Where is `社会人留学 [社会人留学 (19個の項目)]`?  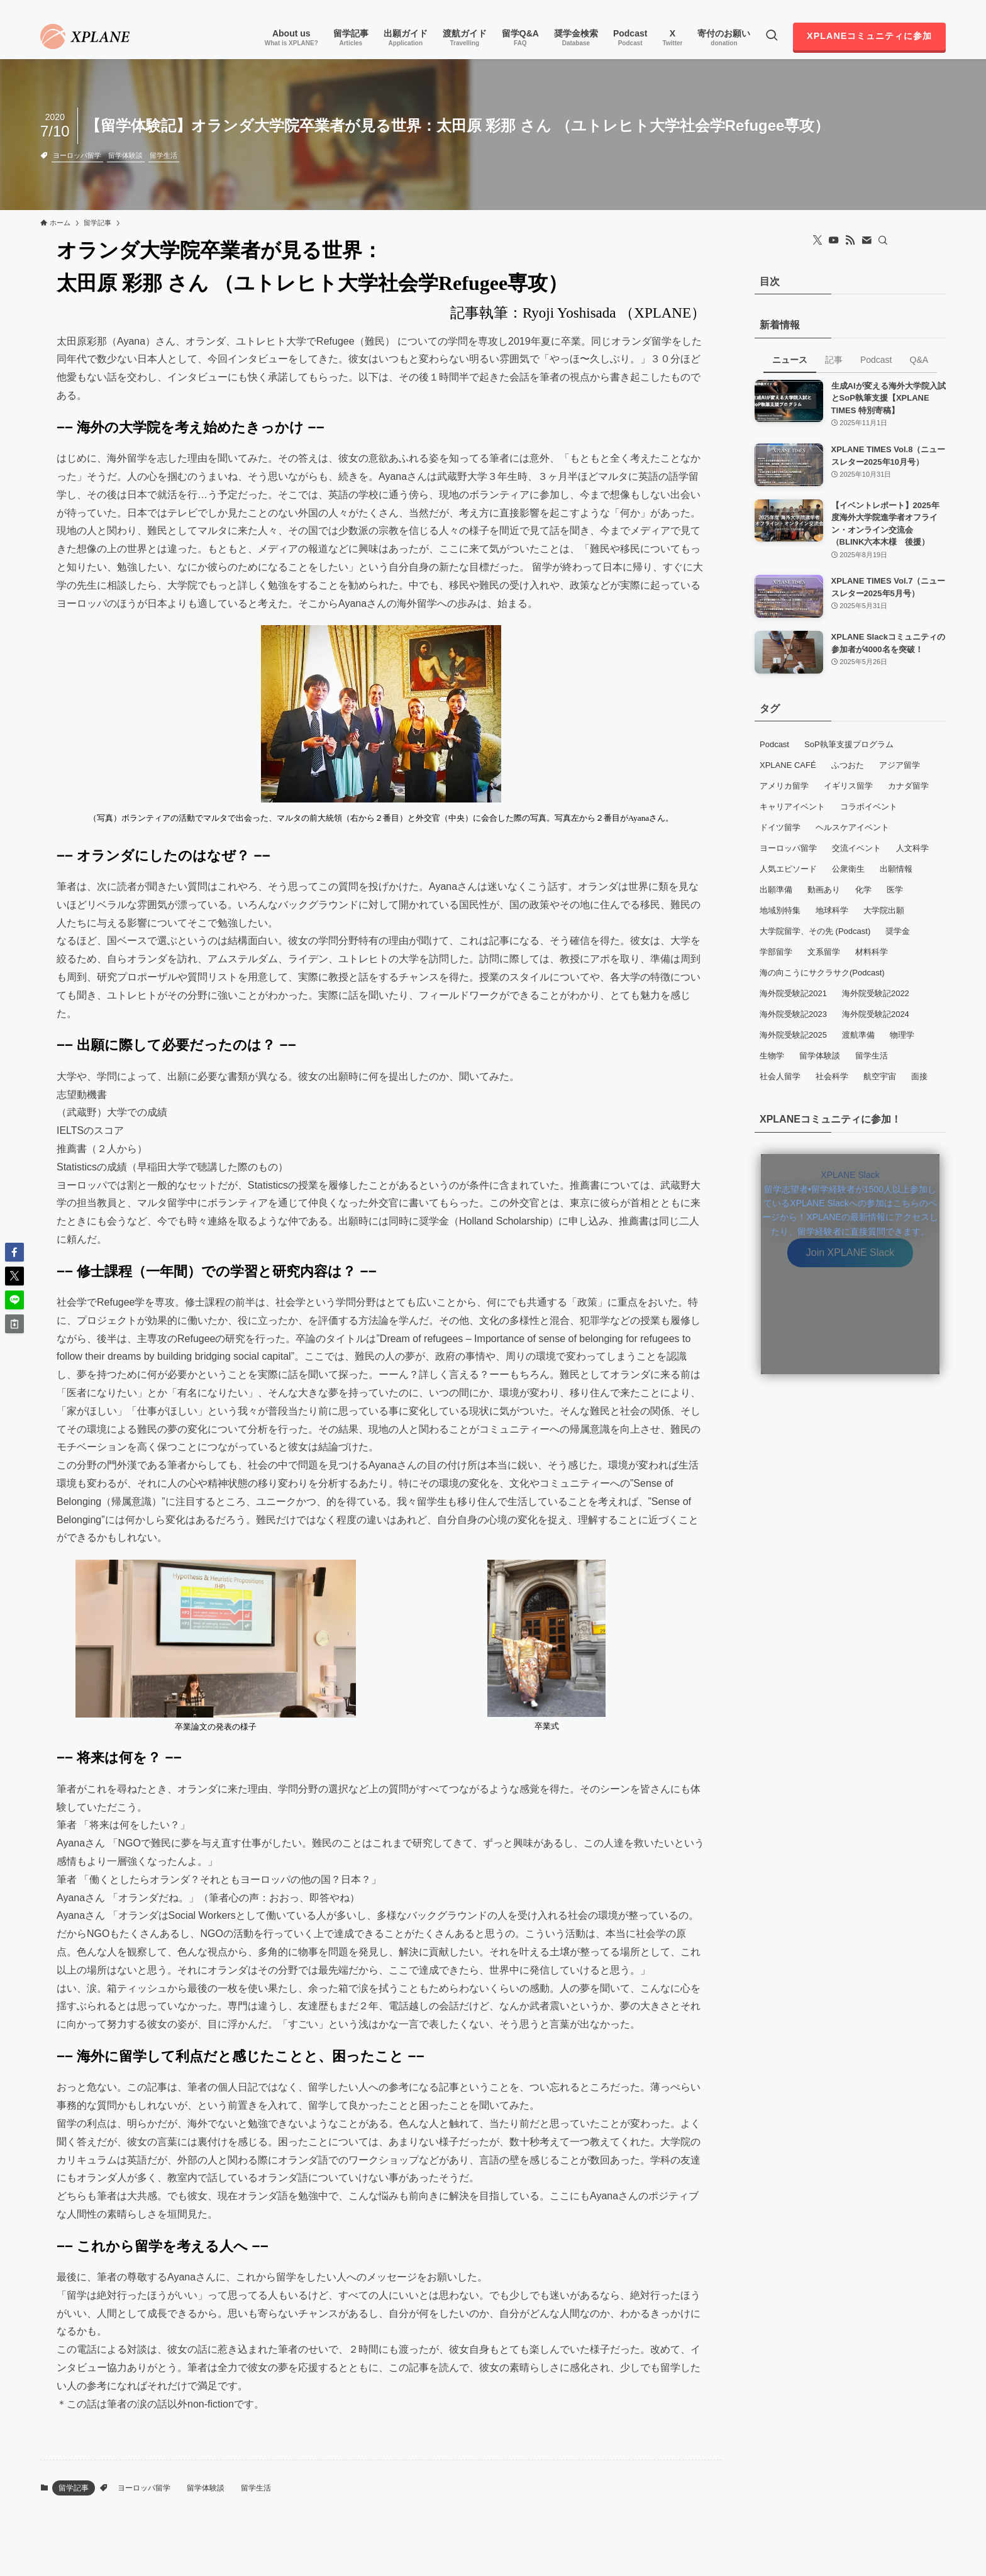 社会人留学 [社会人留学 (19個の項目)] is located at coordinates (780, 1076).